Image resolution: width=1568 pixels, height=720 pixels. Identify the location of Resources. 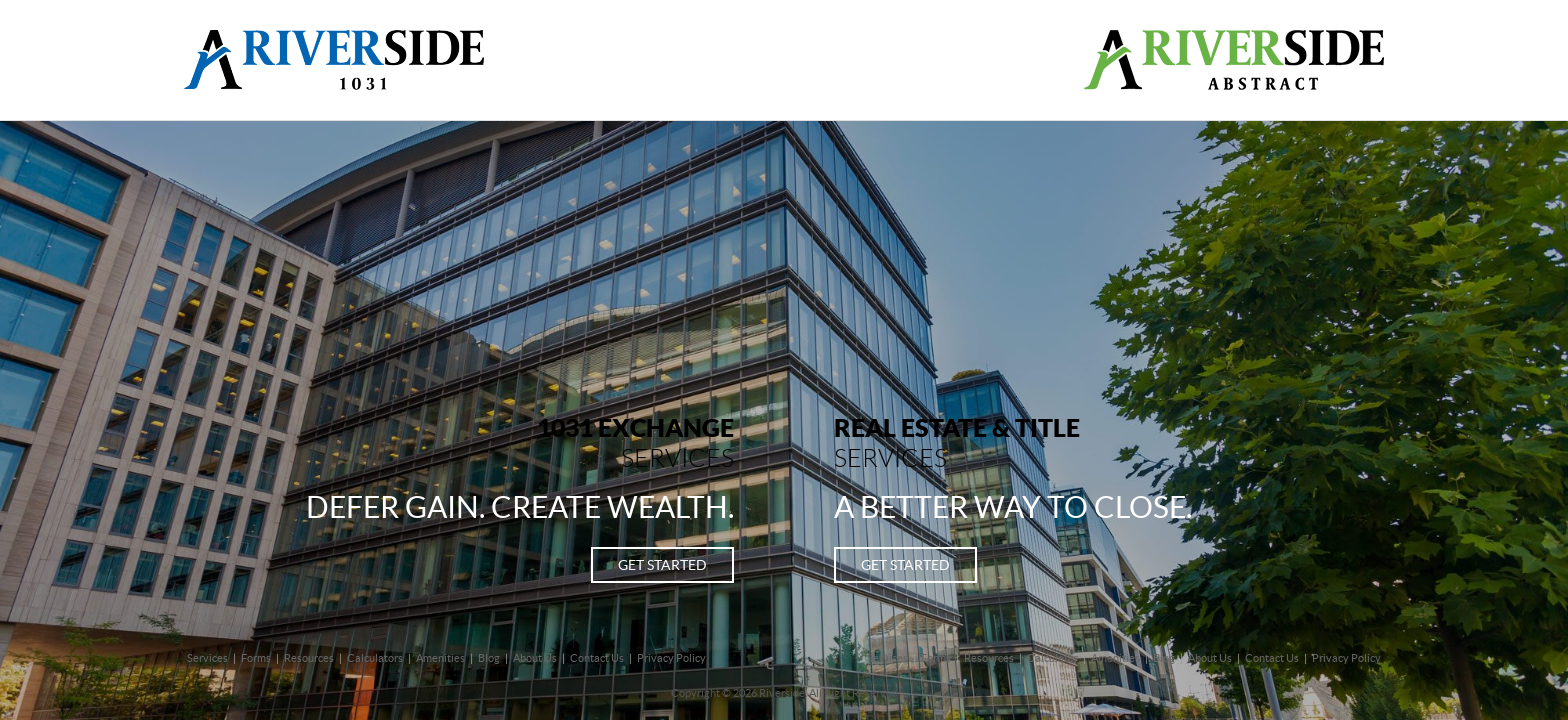
(309, 658).